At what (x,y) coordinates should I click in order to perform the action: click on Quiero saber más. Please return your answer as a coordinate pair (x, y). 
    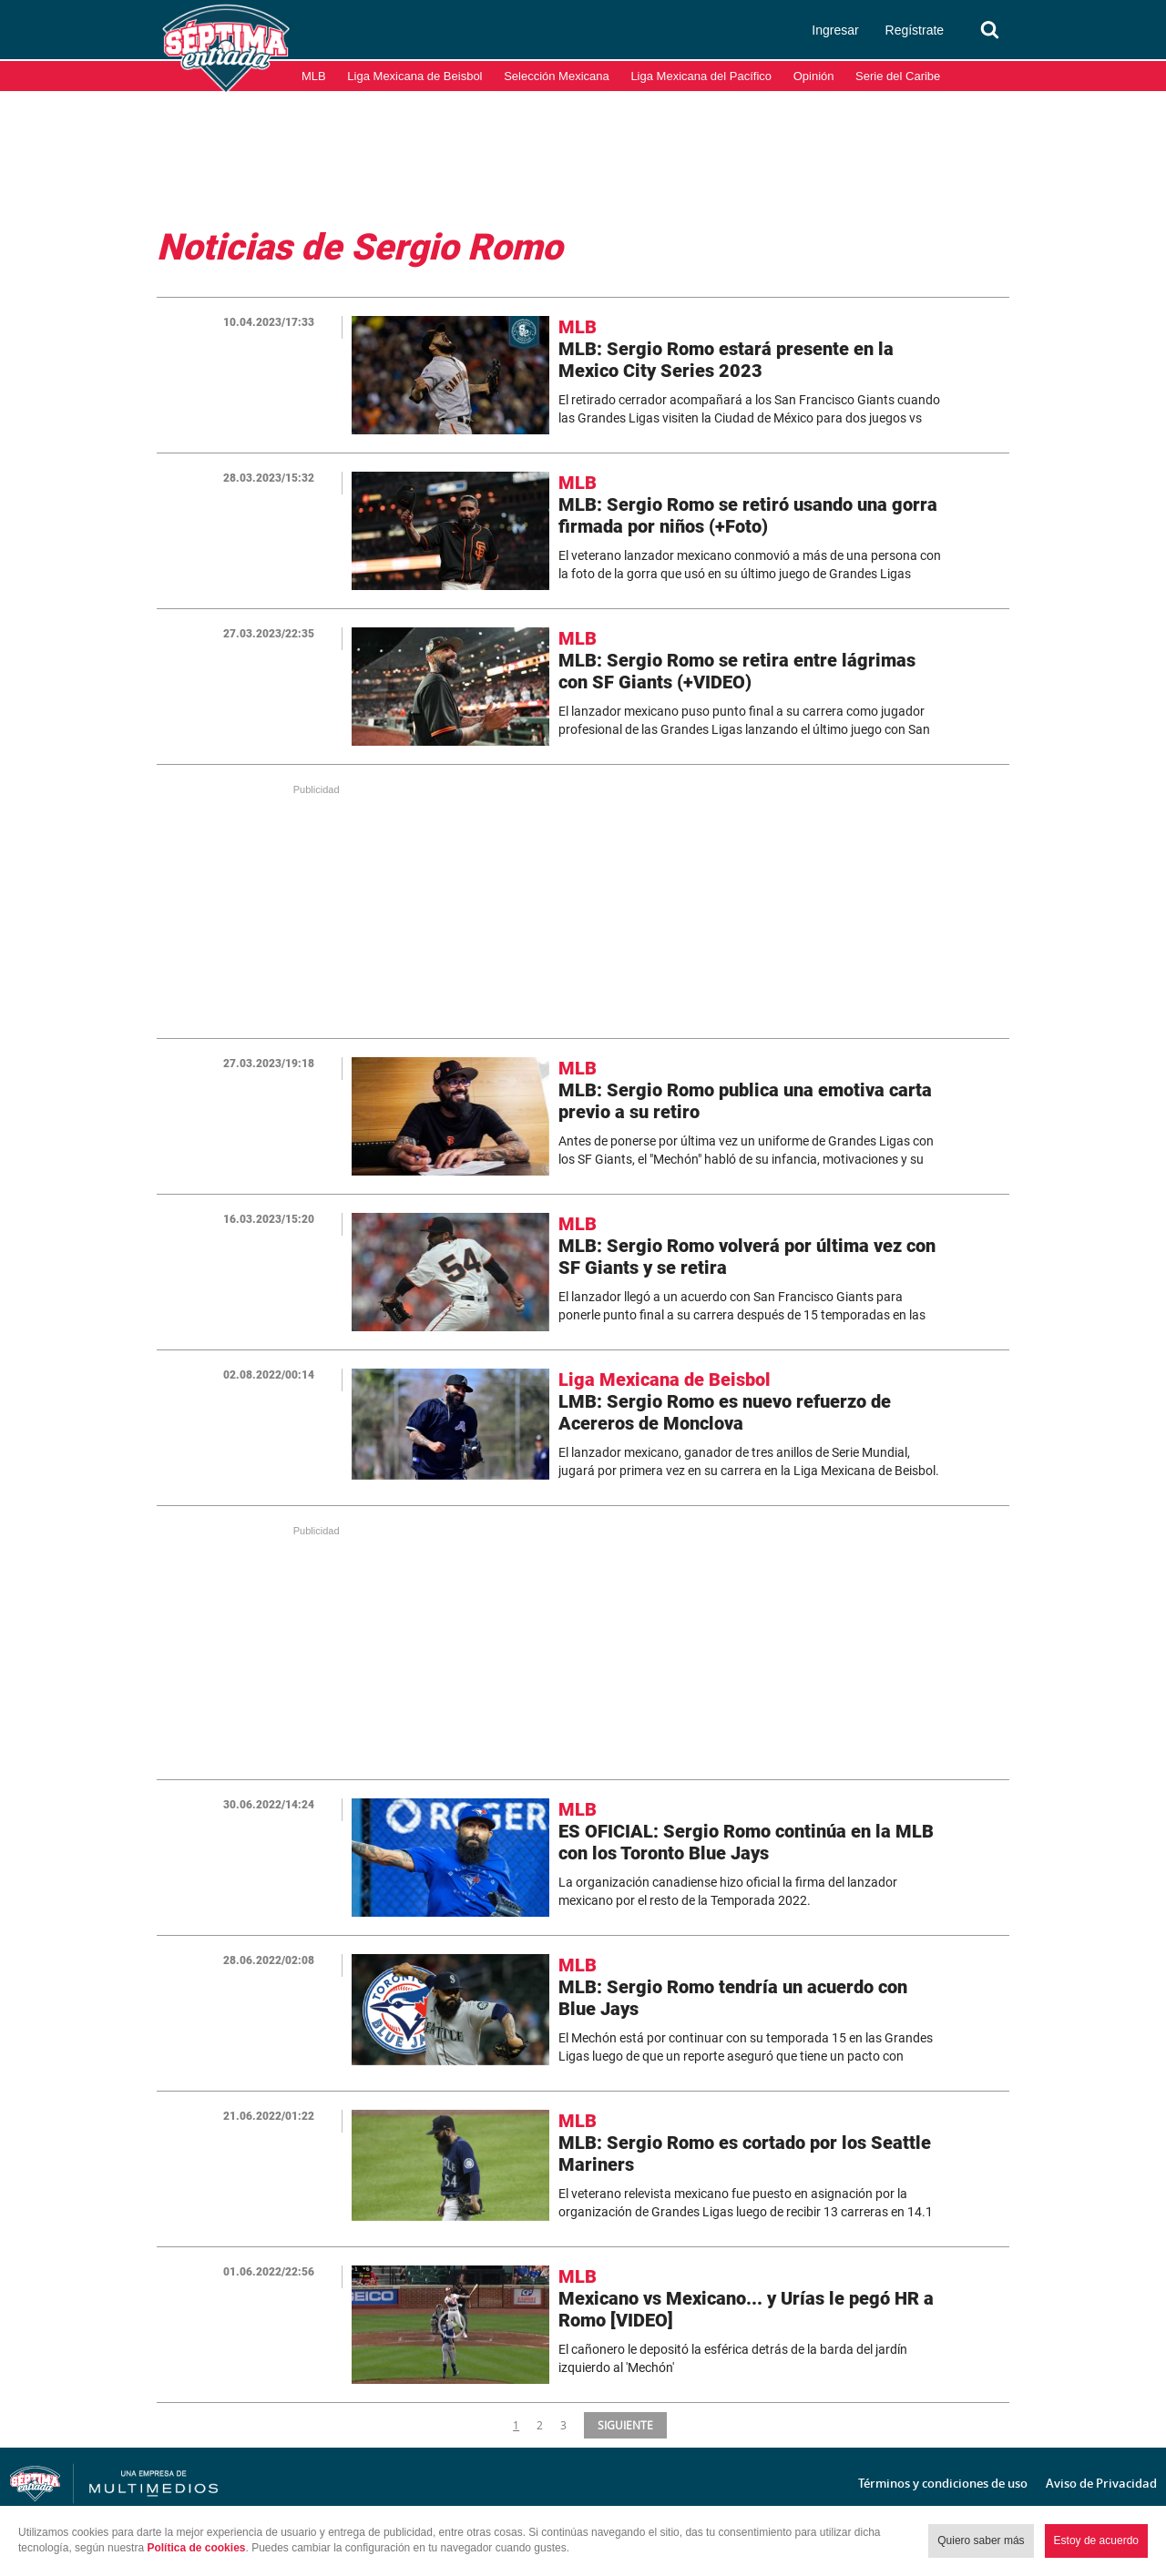
    Looking at the image, I should click on (980, 2540).